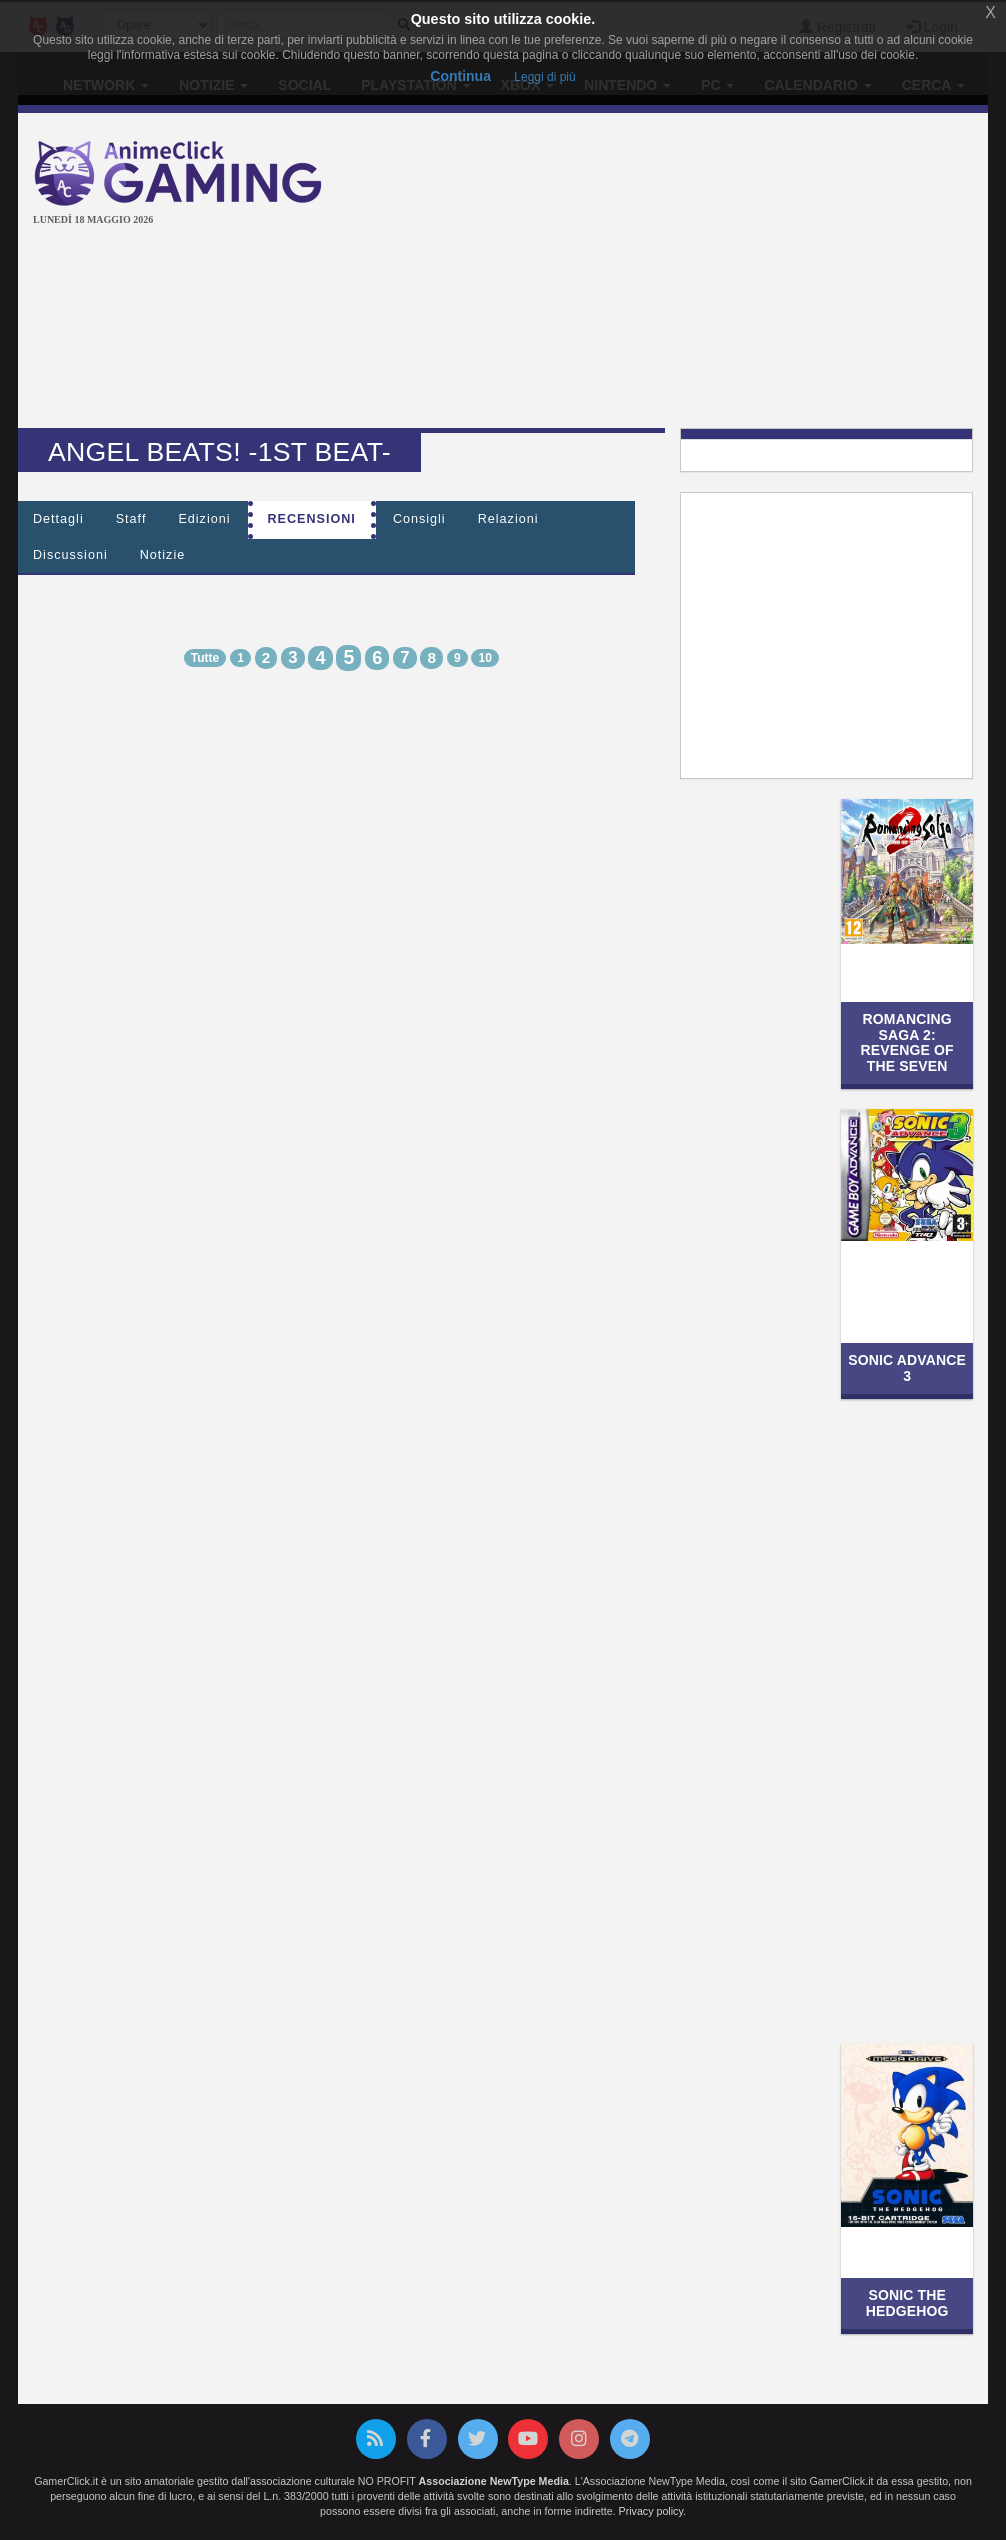 Image resolution: width=1006 pixels, height=2540 pixels. What do you see at coordinates (460, 76) in the screenshot?
I see `Continua` at bounding box center [460, 76].